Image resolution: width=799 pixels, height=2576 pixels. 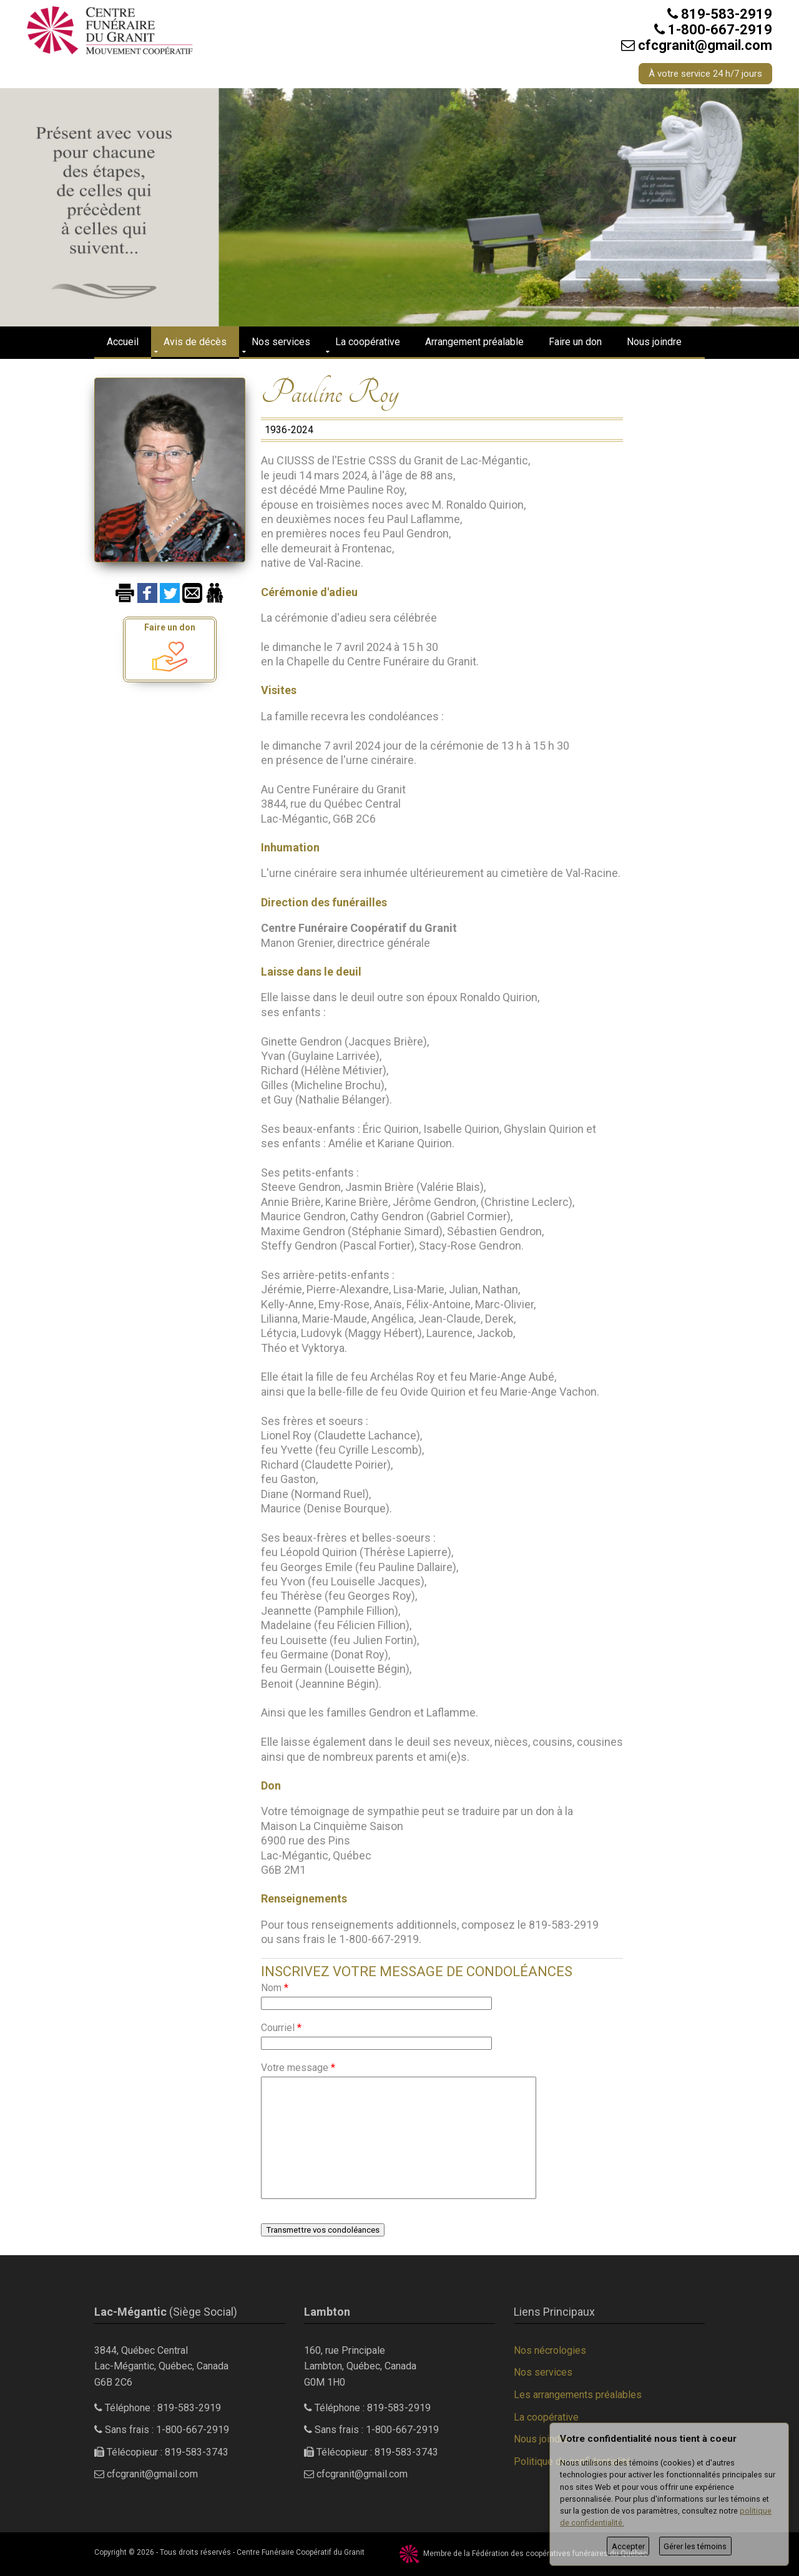 I want to click on Nos services, so click(x=281, y=342).